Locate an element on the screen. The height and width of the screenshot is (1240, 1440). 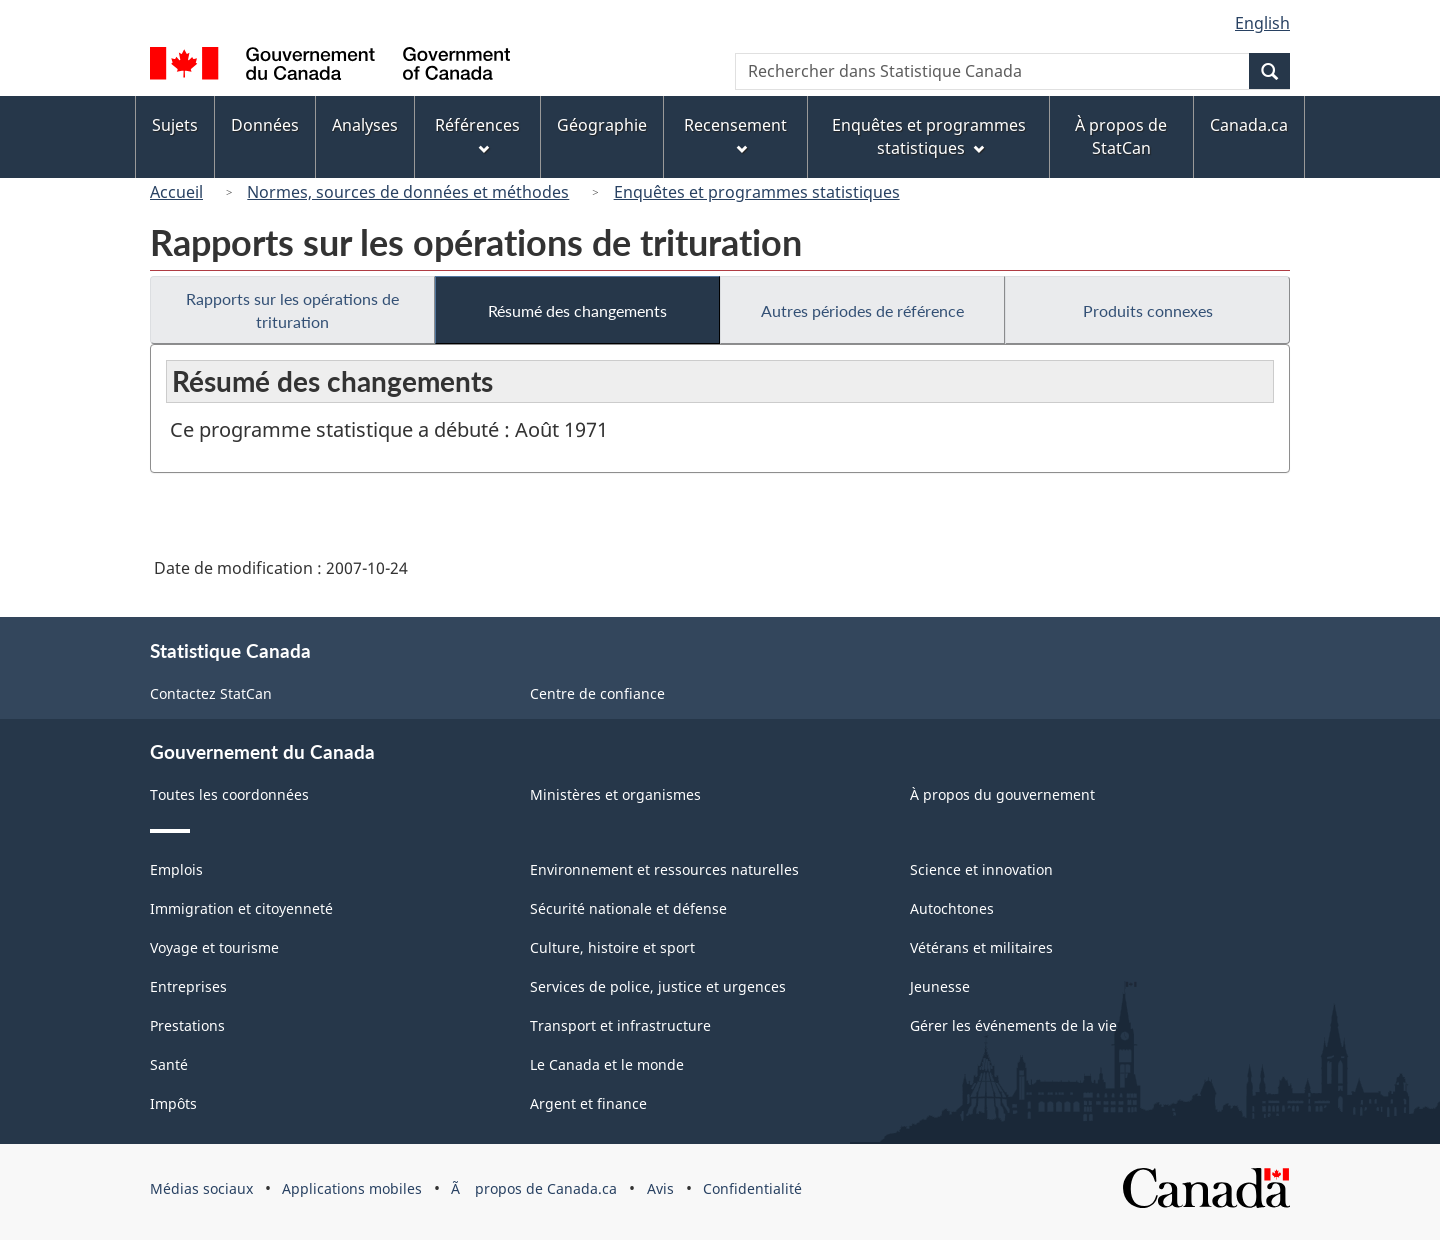
Transport et infrastructure is located at coordinates (620, 1025).